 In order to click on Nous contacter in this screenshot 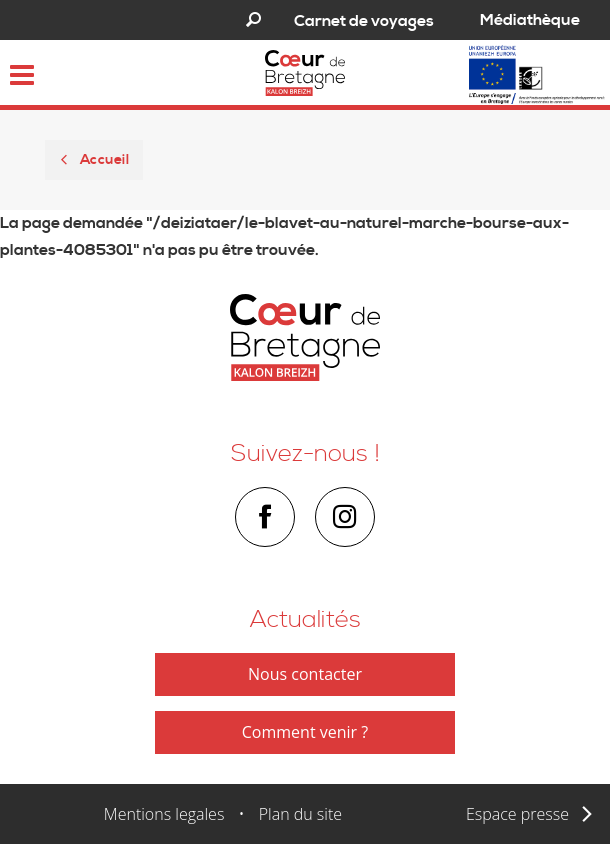, I will do `click(305, 674)`.